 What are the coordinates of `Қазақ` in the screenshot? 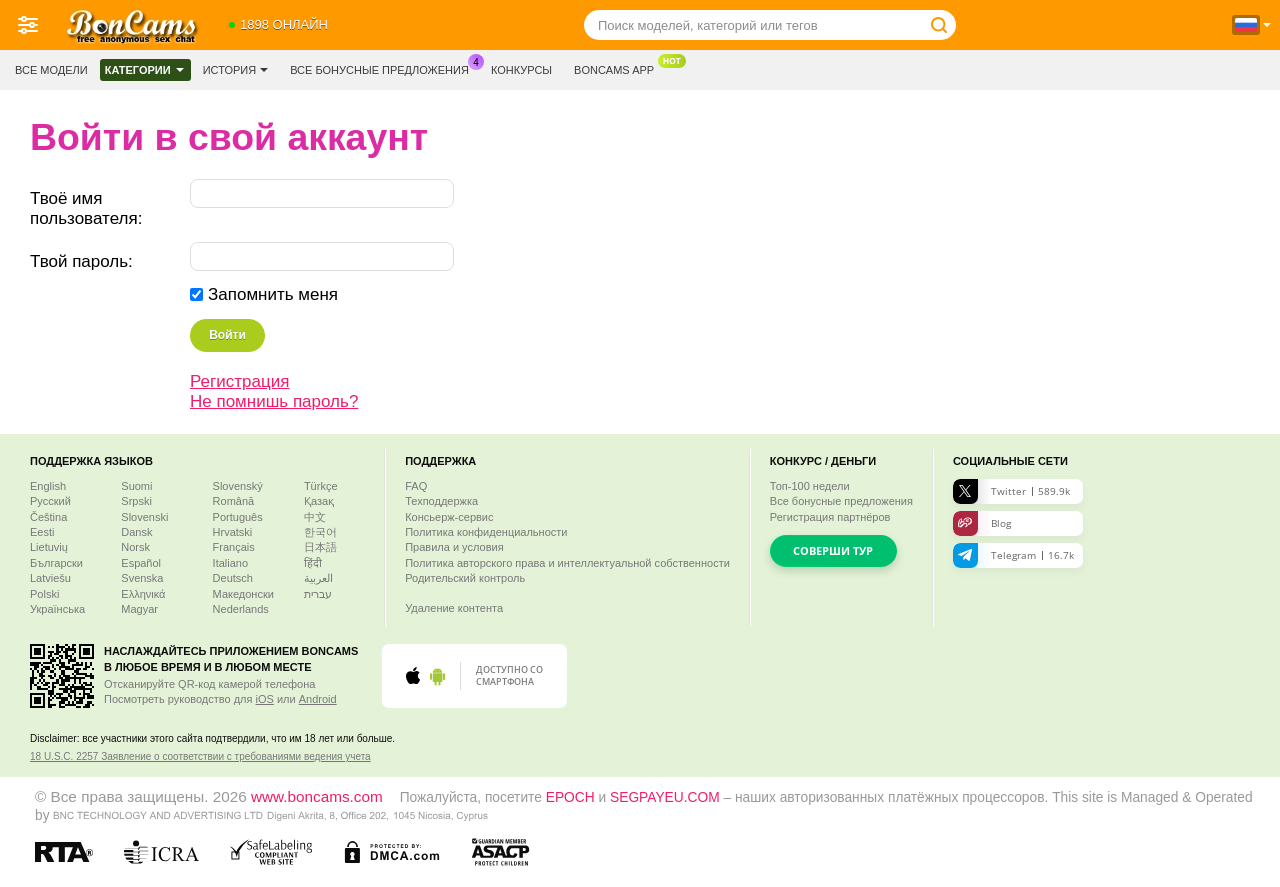 It's located at (319, 501).